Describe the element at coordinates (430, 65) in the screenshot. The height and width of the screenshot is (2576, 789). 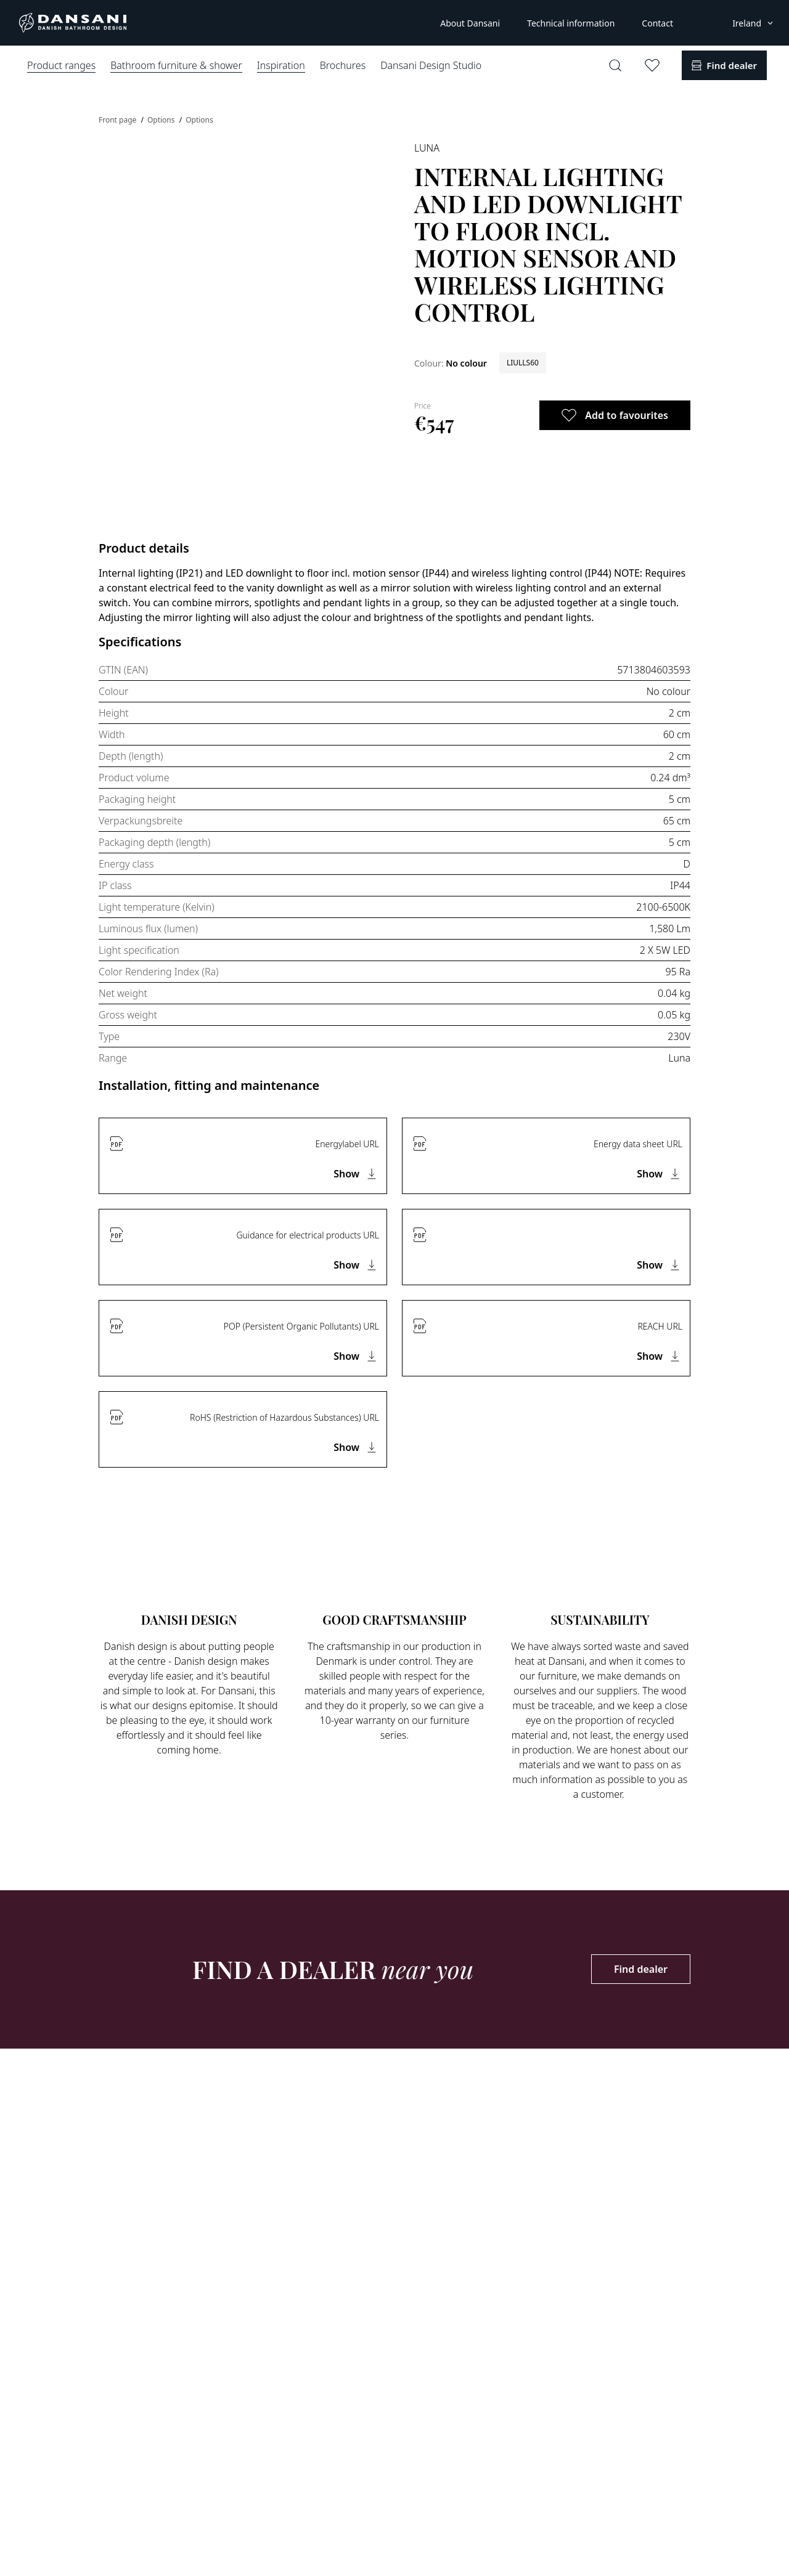
I see `Dansani Design Studio` at that location.